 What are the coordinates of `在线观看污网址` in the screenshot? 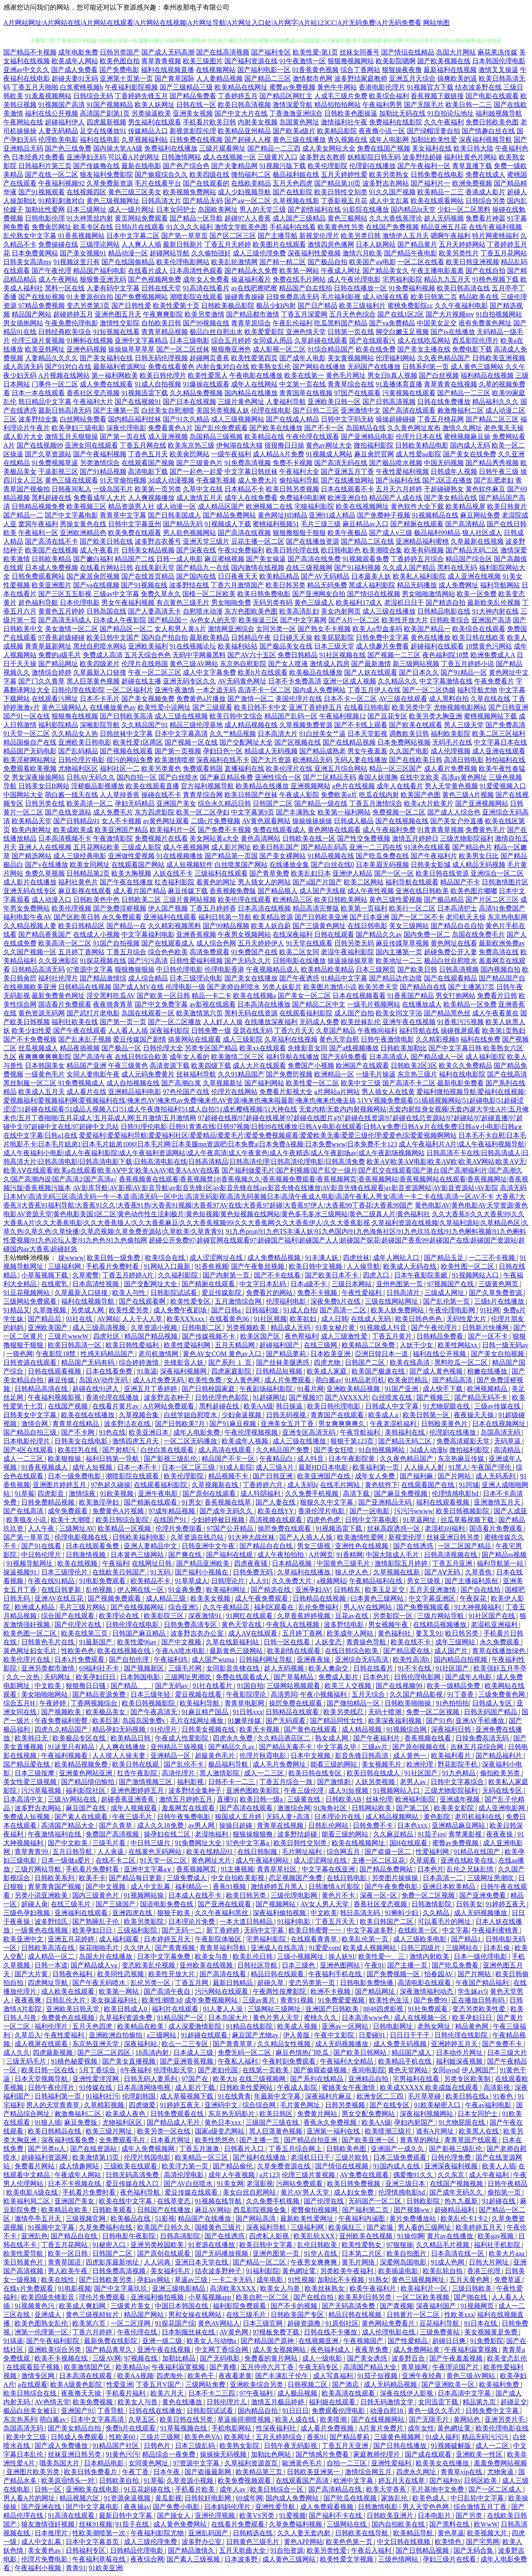 It's located at (55, 698).